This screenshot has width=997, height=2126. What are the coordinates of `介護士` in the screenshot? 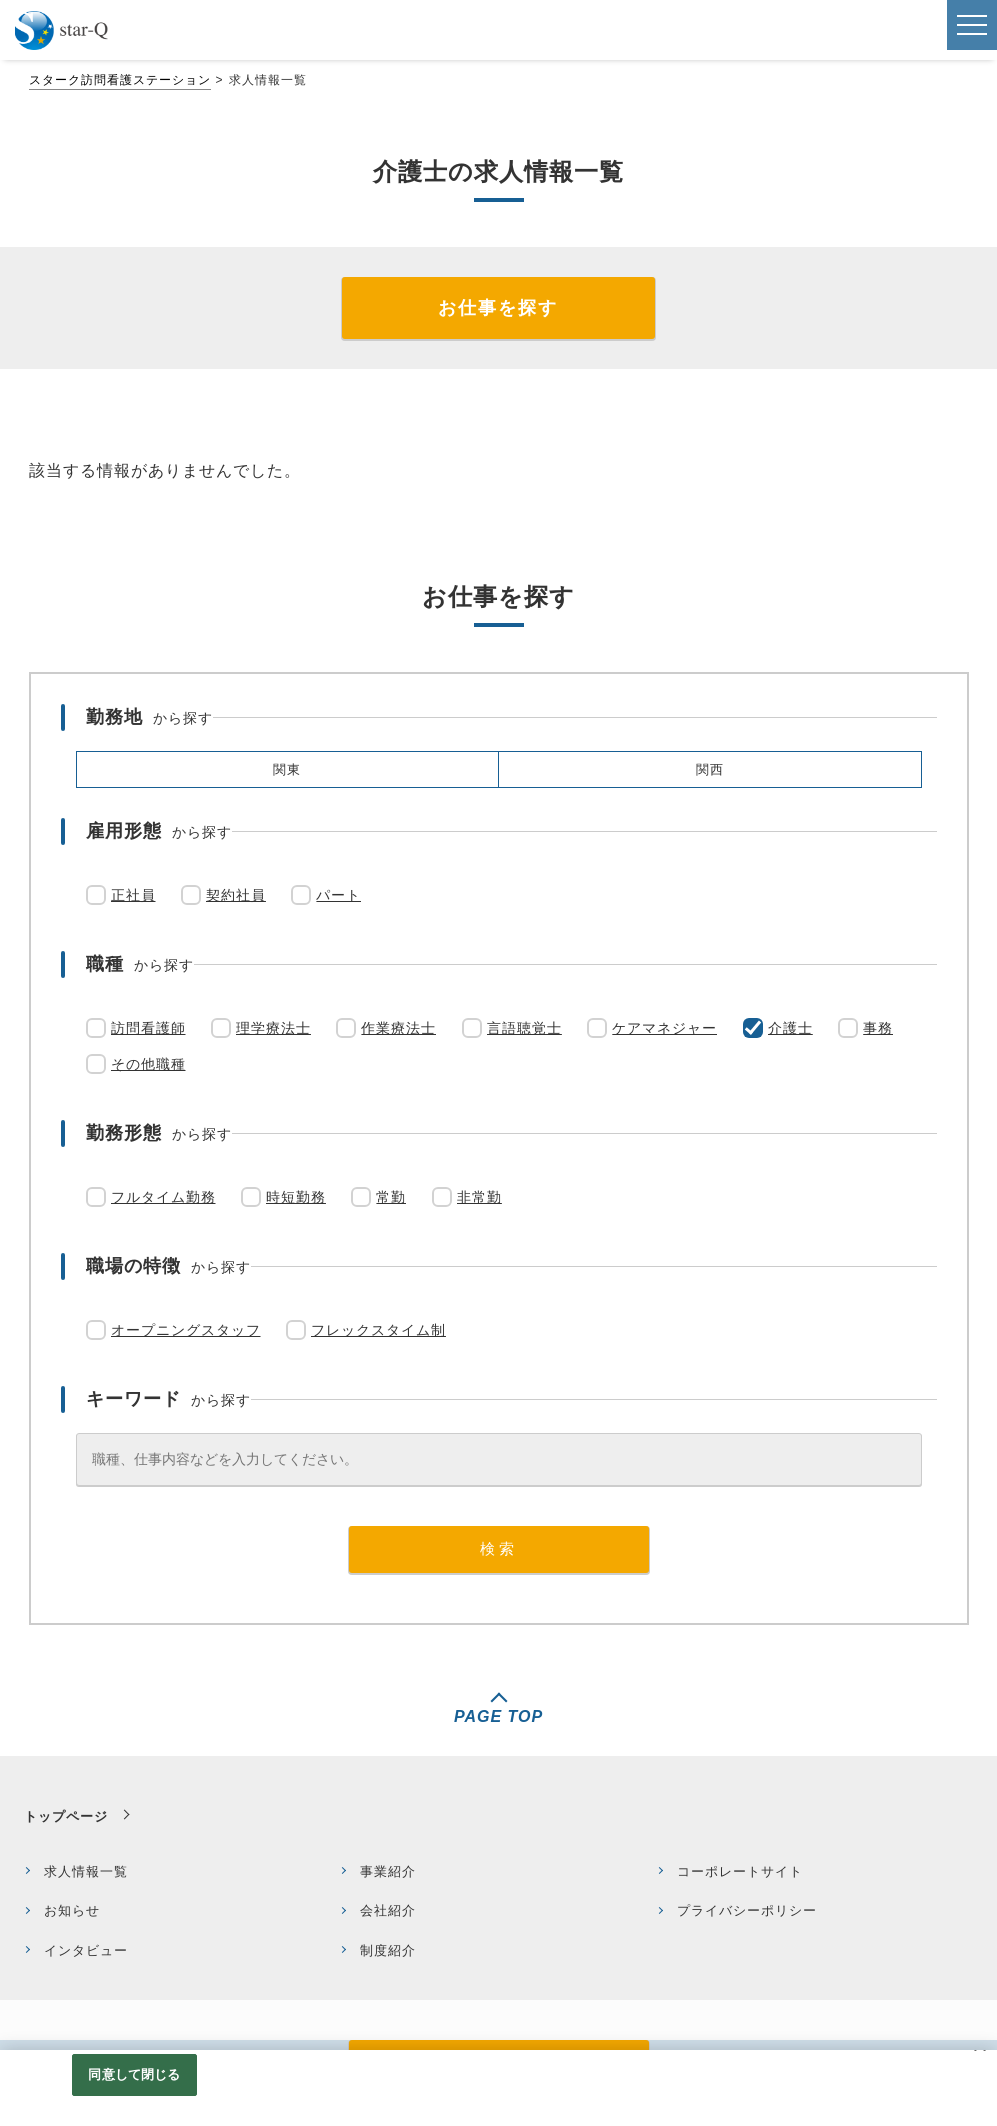 It's located at (790, 1028).